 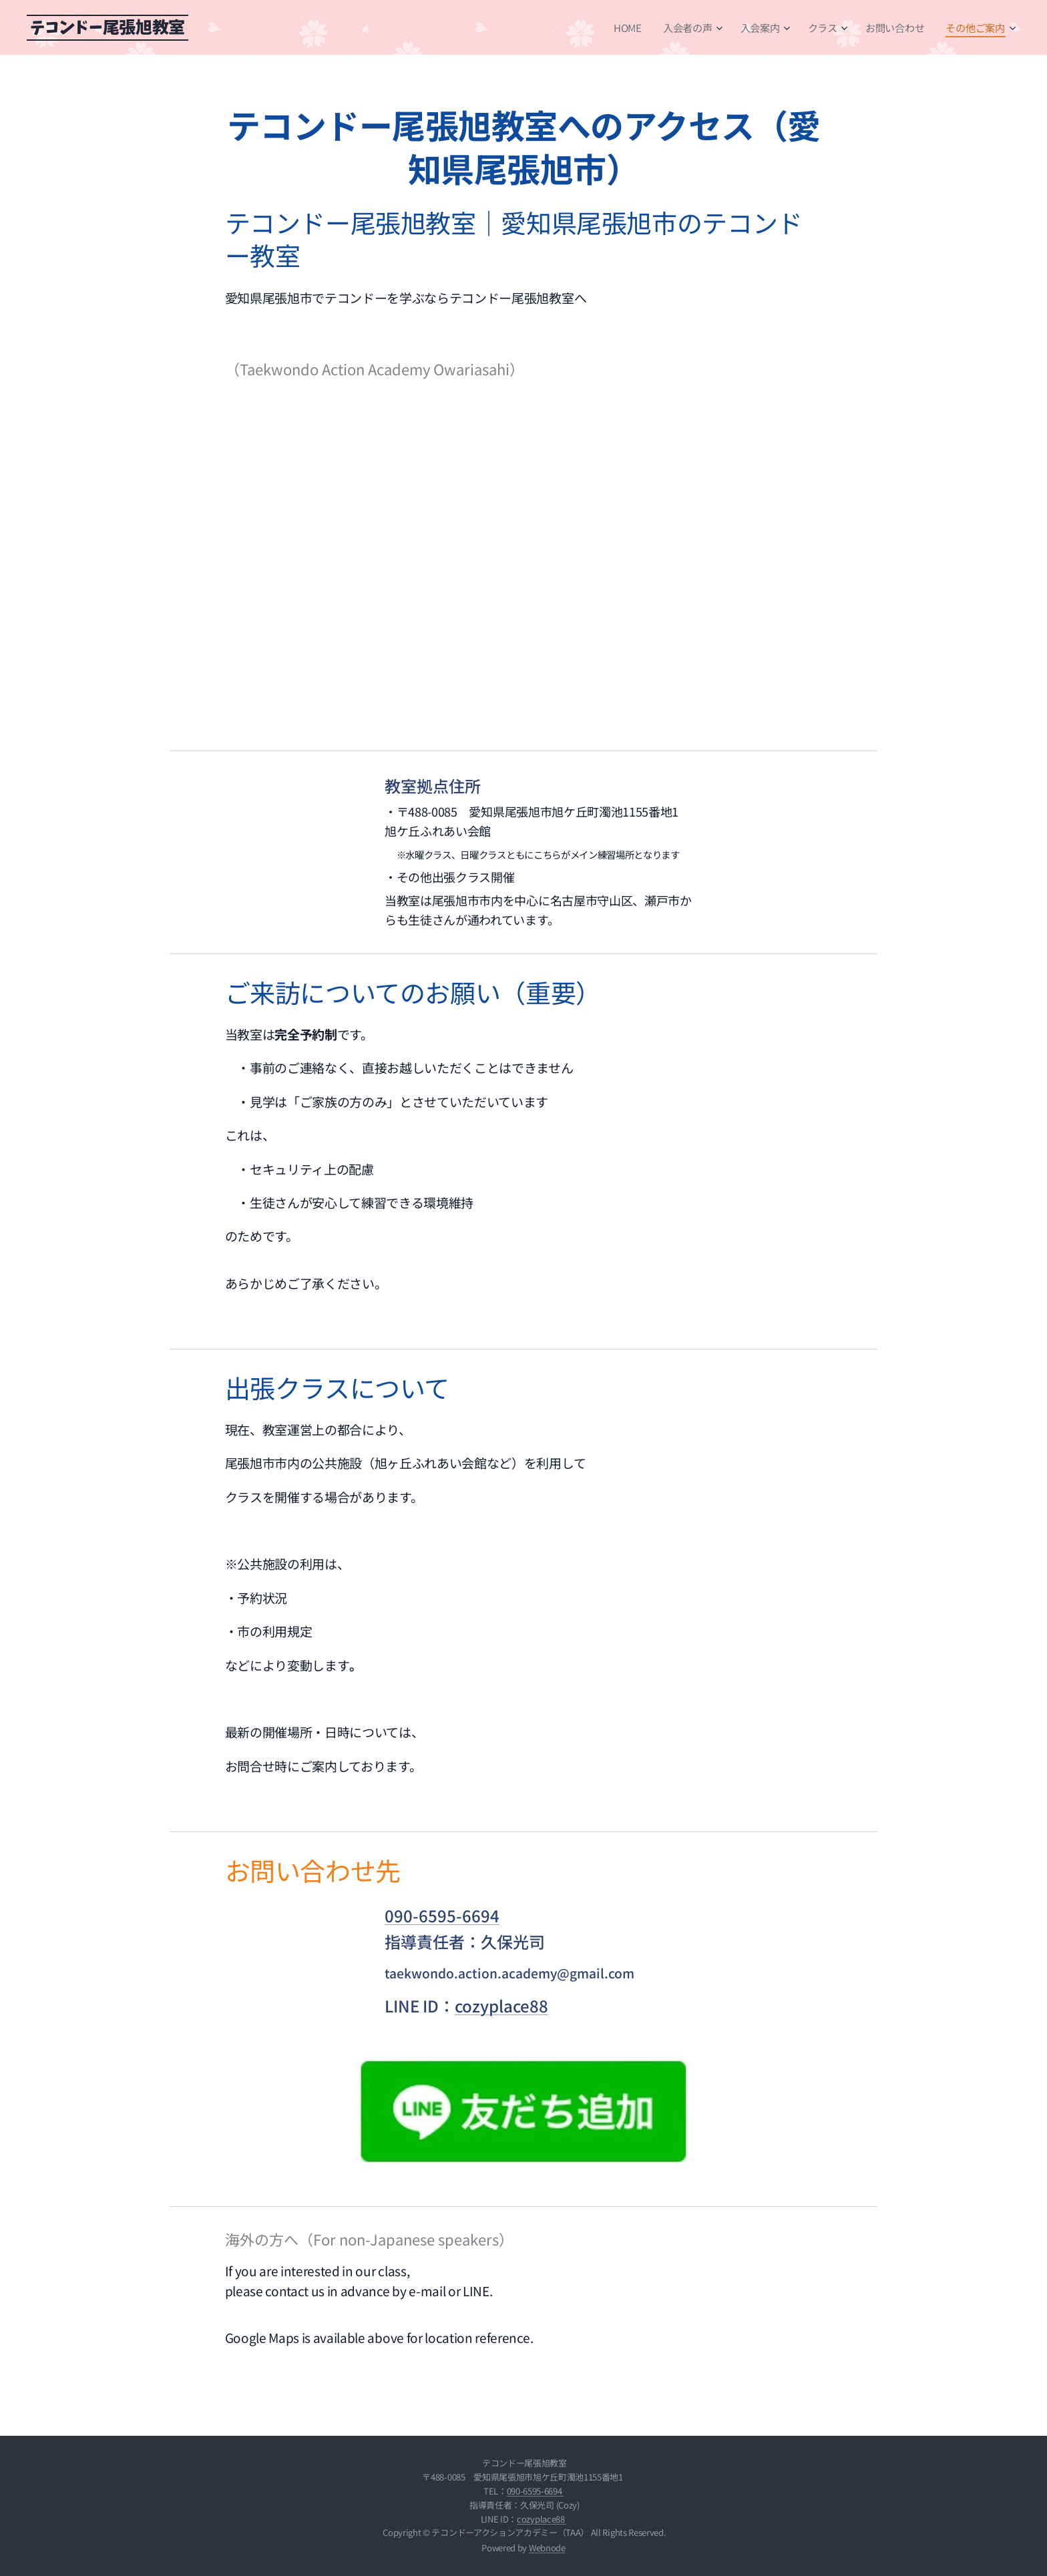 I want to click on cozyplace88, so click(x=501, y=2005).